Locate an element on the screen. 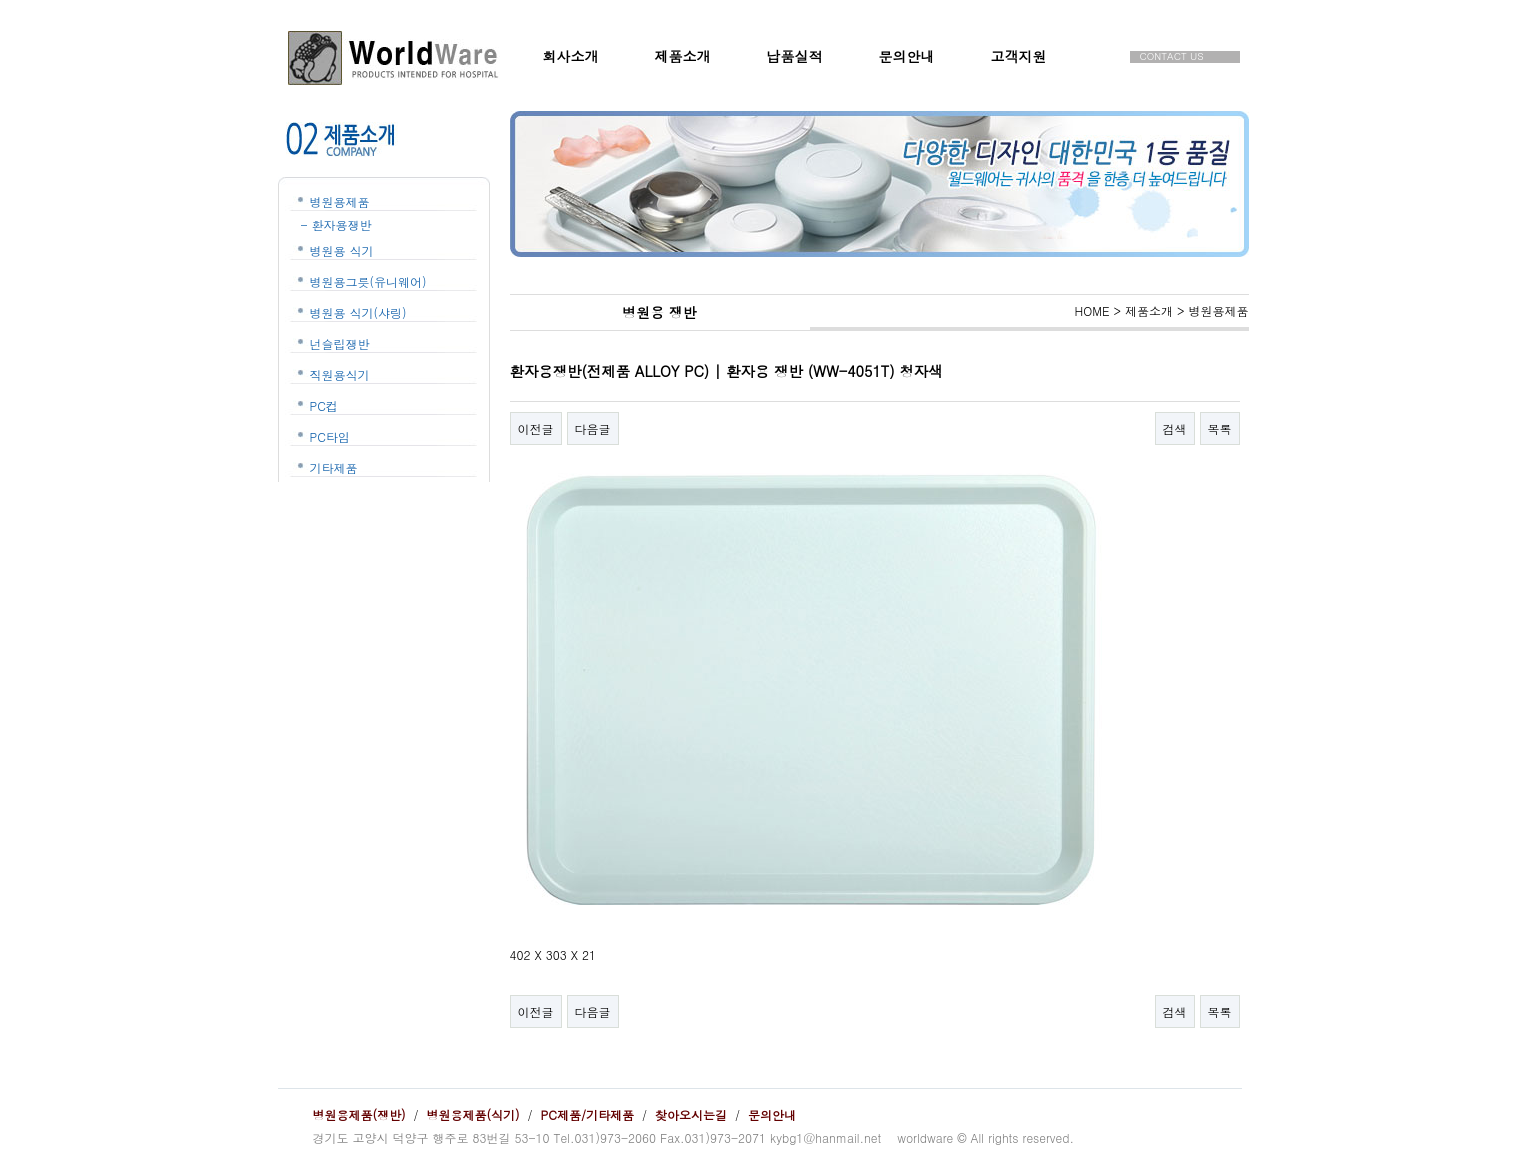 The width and height of the screenshot is (1519, 1156). 검색 is located at coordinates (1175, 428).